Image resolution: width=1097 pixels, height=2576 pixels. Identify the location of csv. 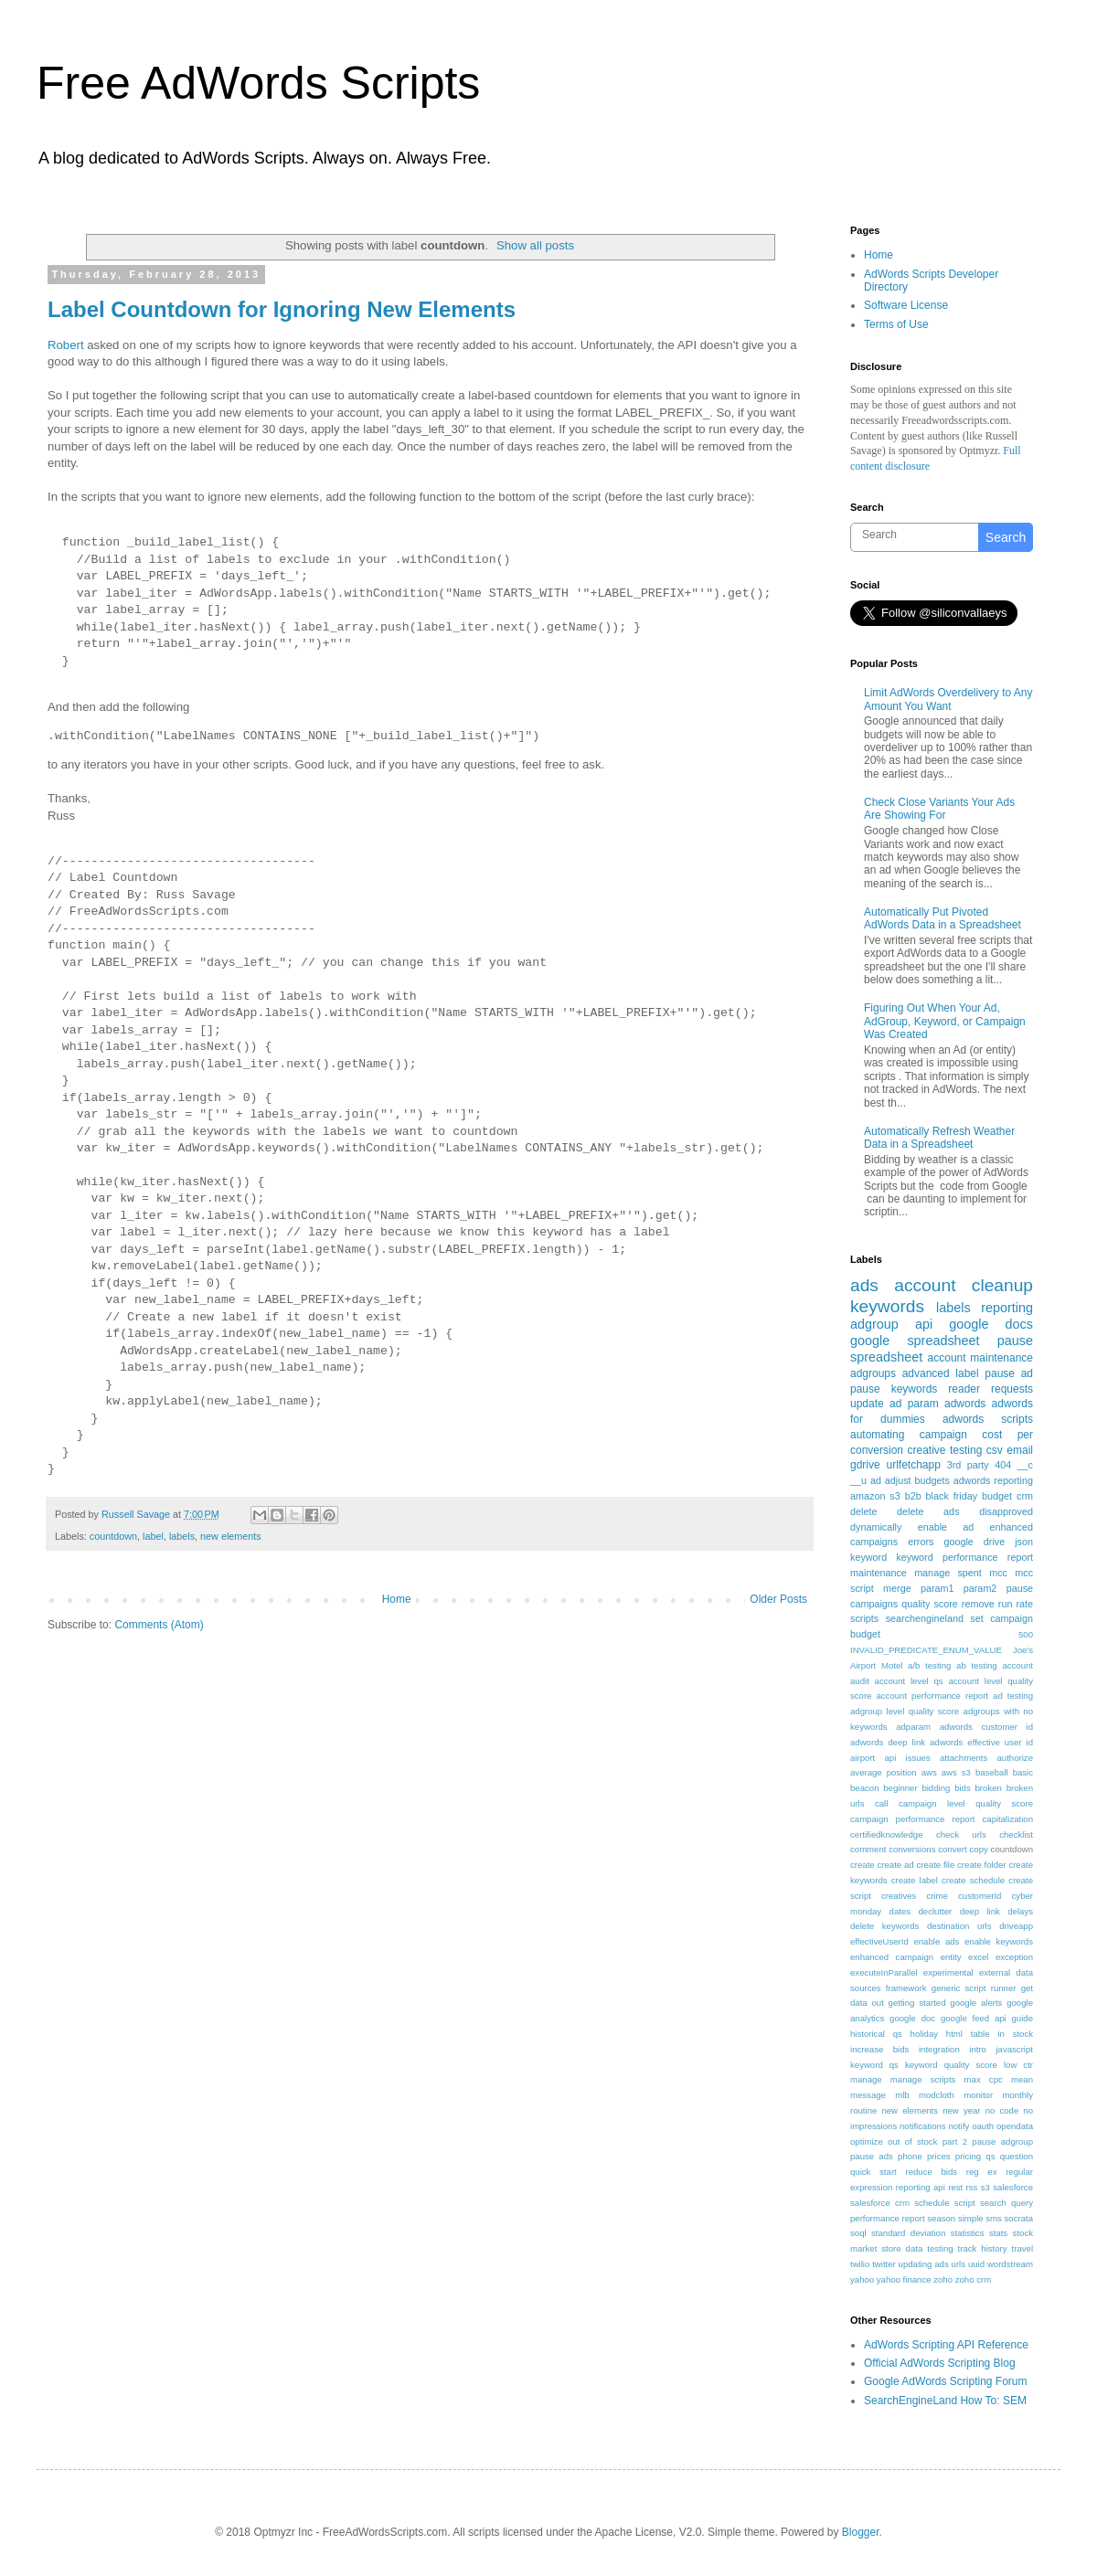
(994, 1450).